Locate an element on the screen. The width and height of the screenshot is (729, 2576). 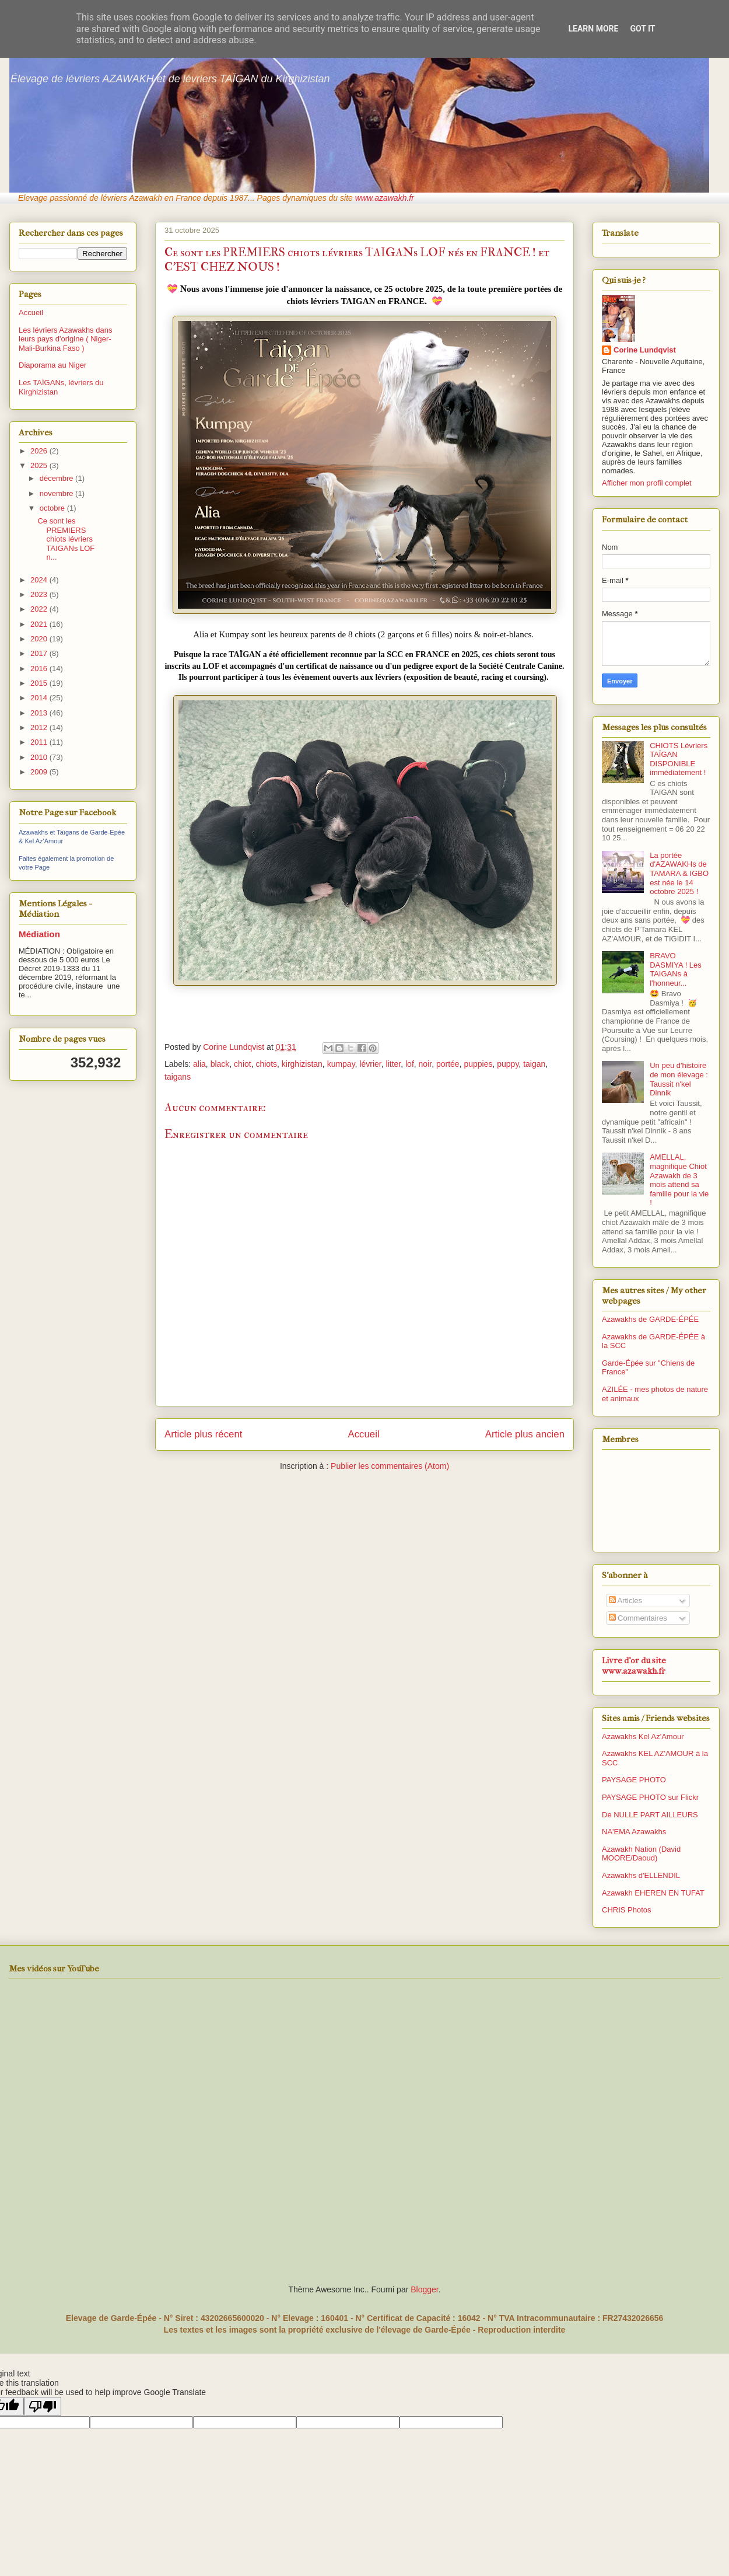
La portée d'AZAWAKHs de TAMARA & IGBO est née le 14 octobre 2025 ! is located at coordinates (679, 873).